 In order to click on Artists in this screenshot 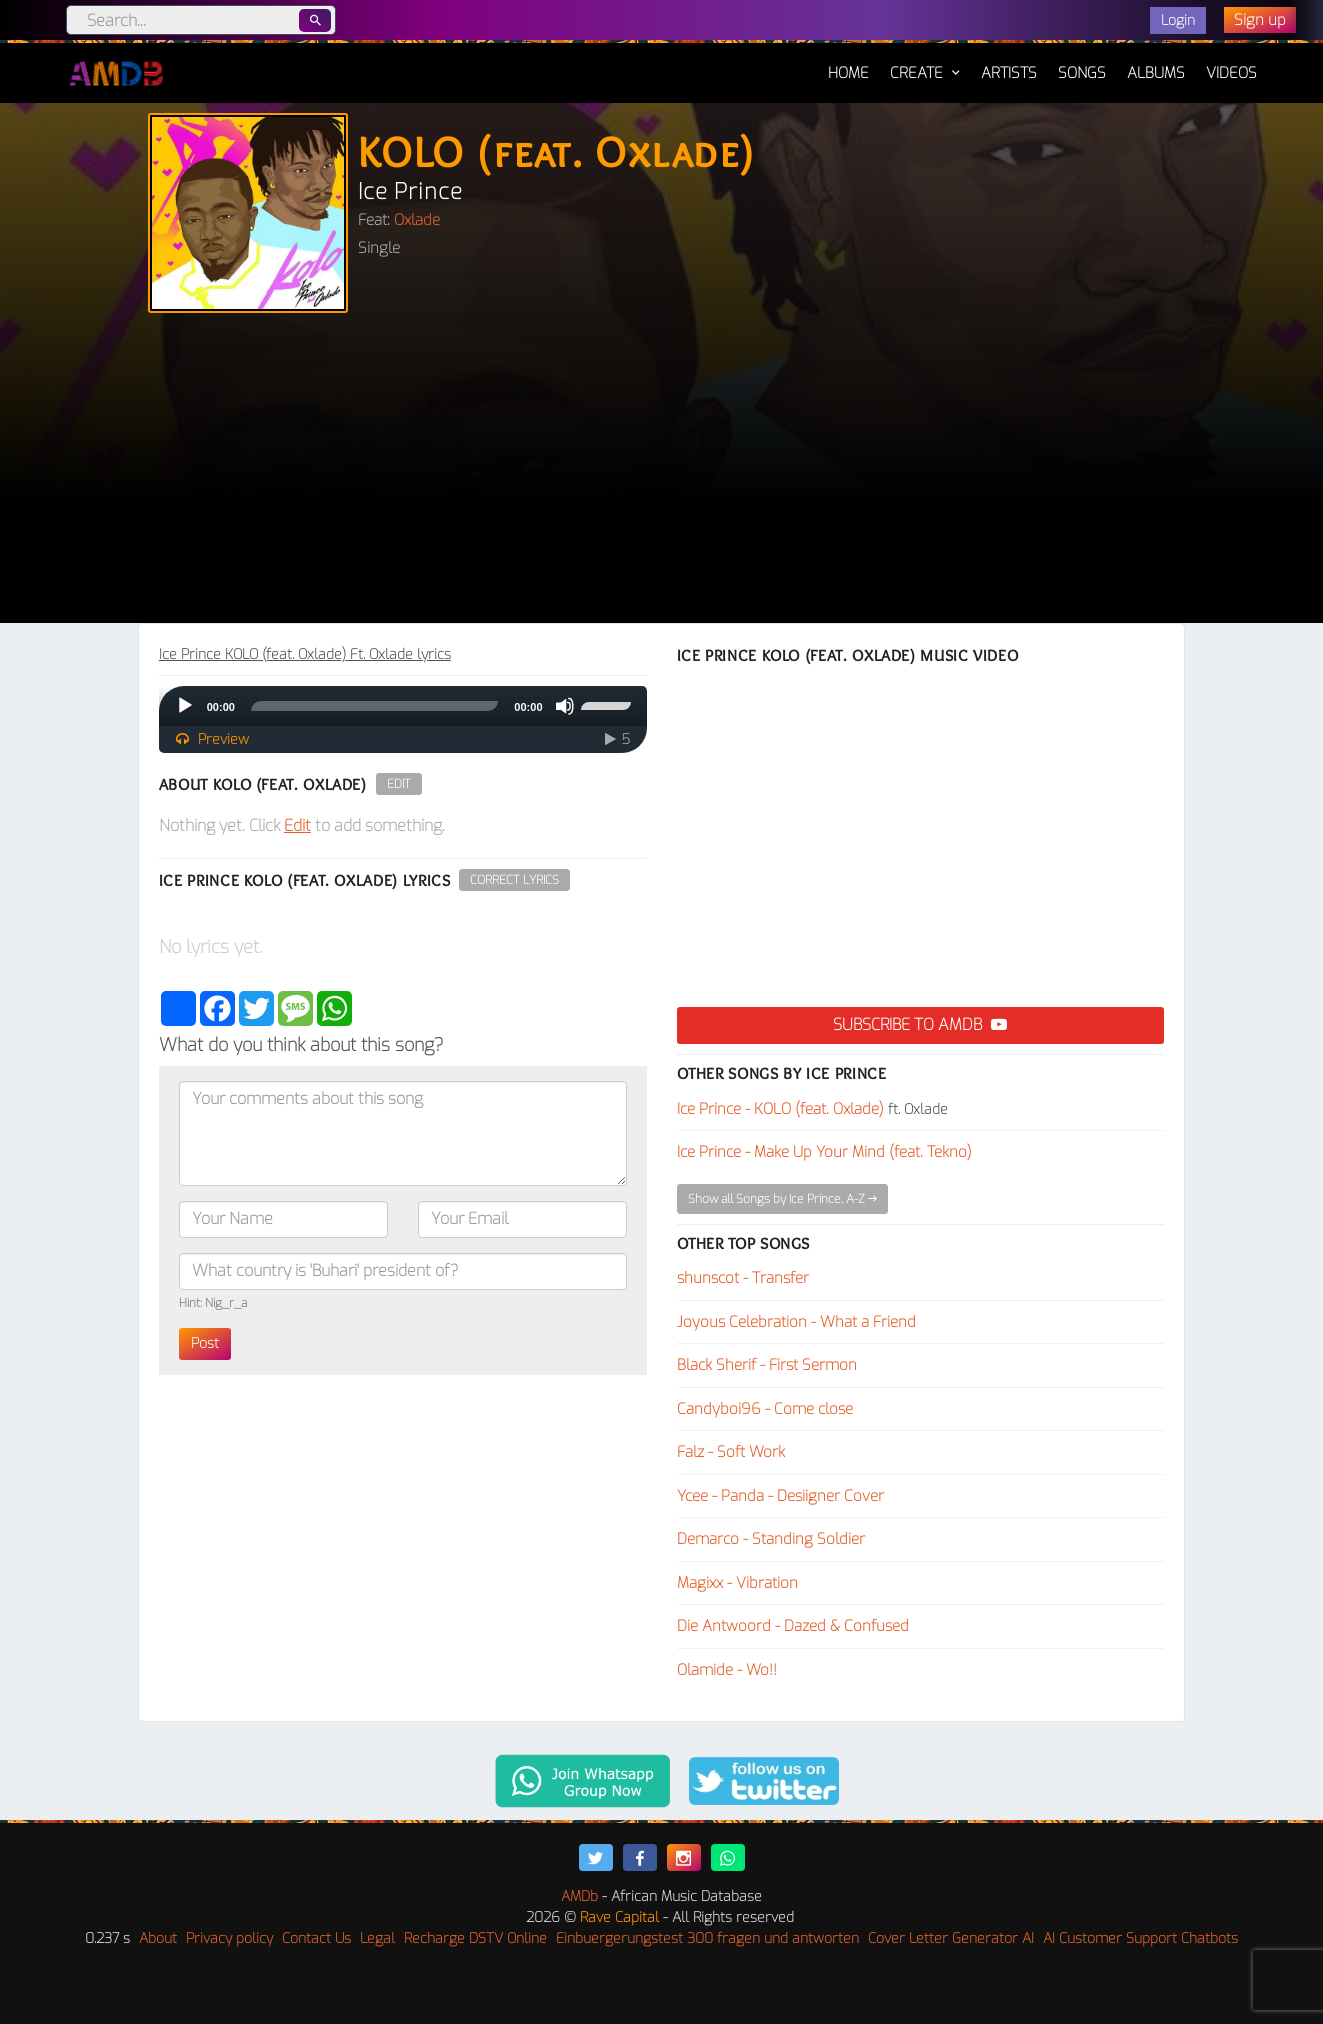, I will do `click(1009, 73)`.